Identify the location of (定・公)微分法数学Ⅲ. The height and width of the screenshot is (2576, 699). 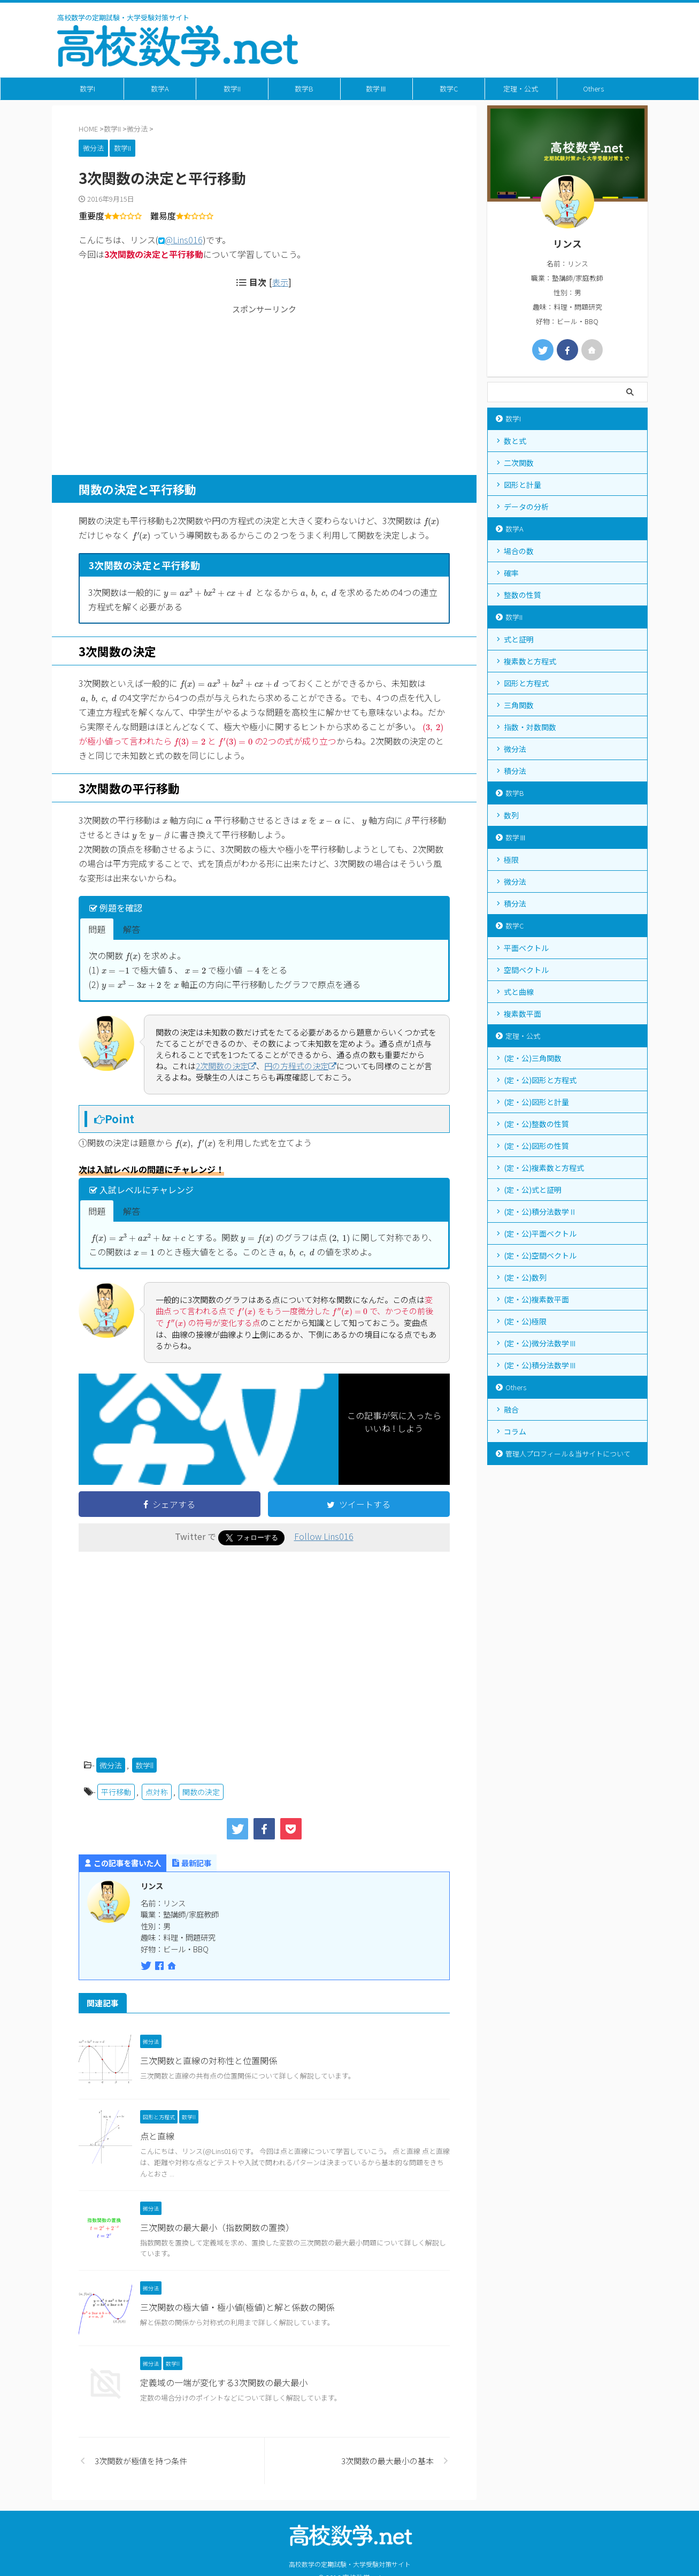
(540, 1343).